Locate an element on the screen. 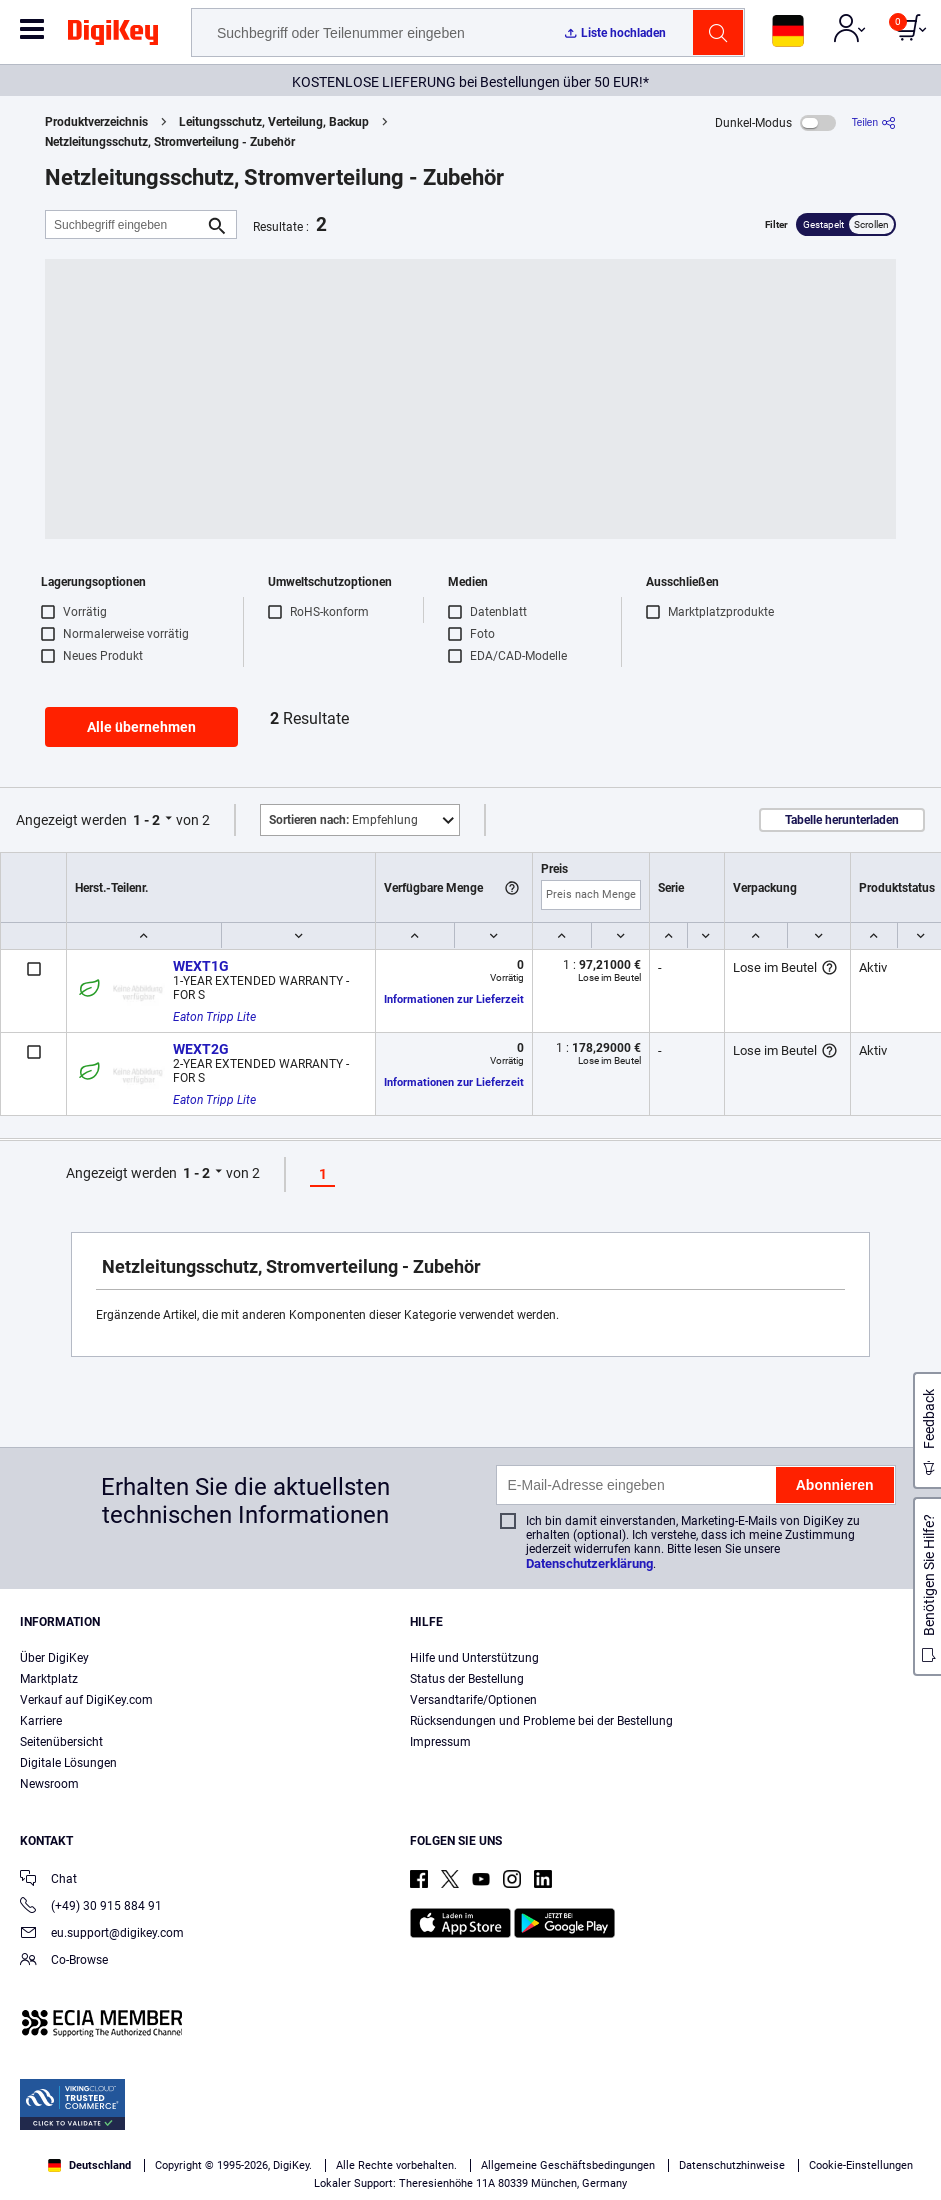 This screenshot has height=2200, width=941. [Suchbegriff eingeben] is located at coordinates (125, 224).